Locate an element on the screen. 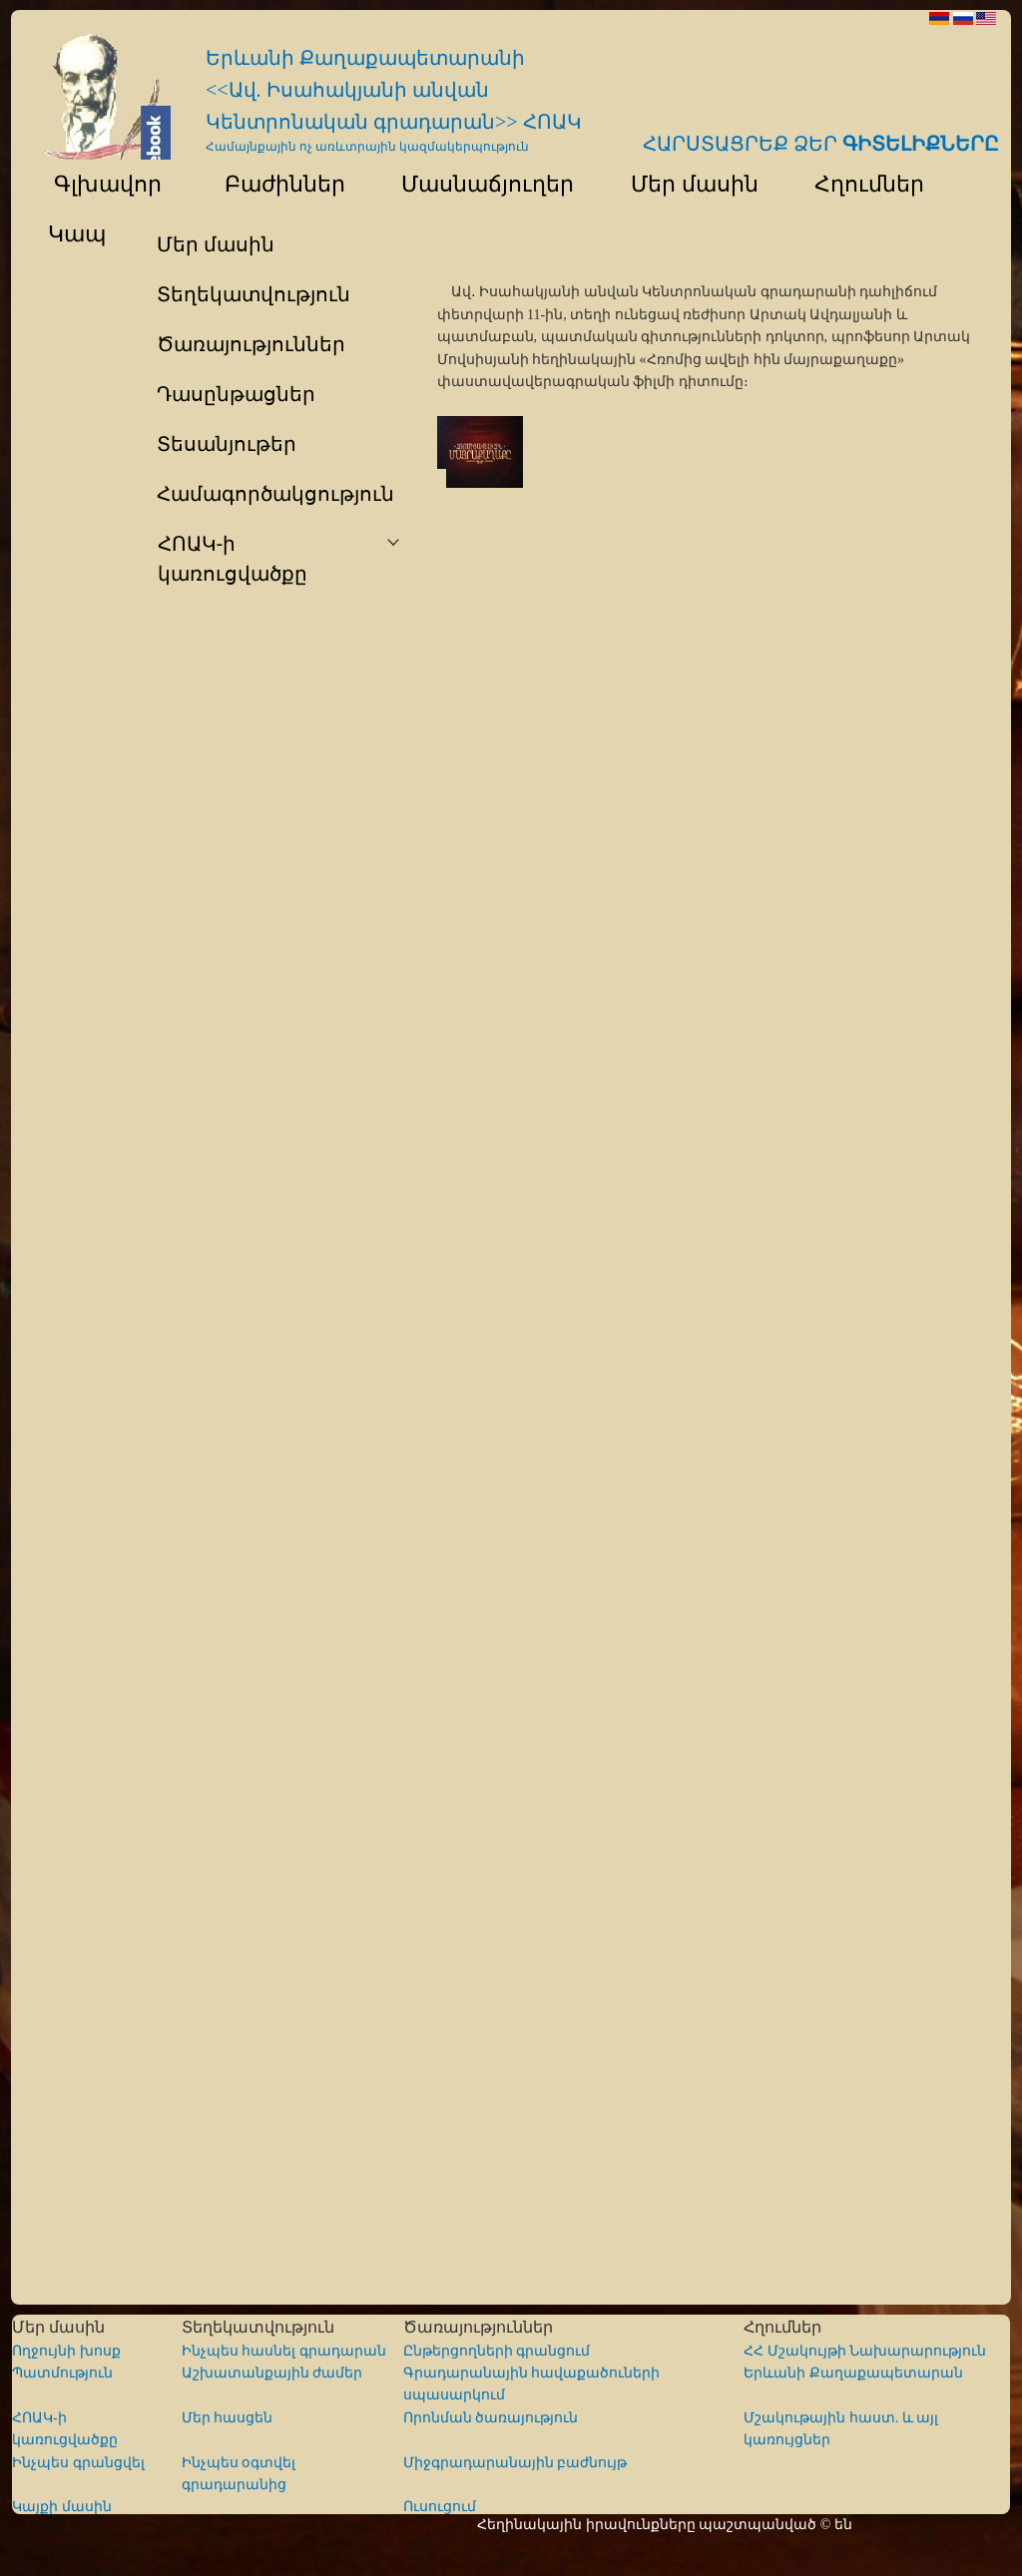 The image size is (1022, 2576). Պատմություն is located at coordinates (62, 2372).